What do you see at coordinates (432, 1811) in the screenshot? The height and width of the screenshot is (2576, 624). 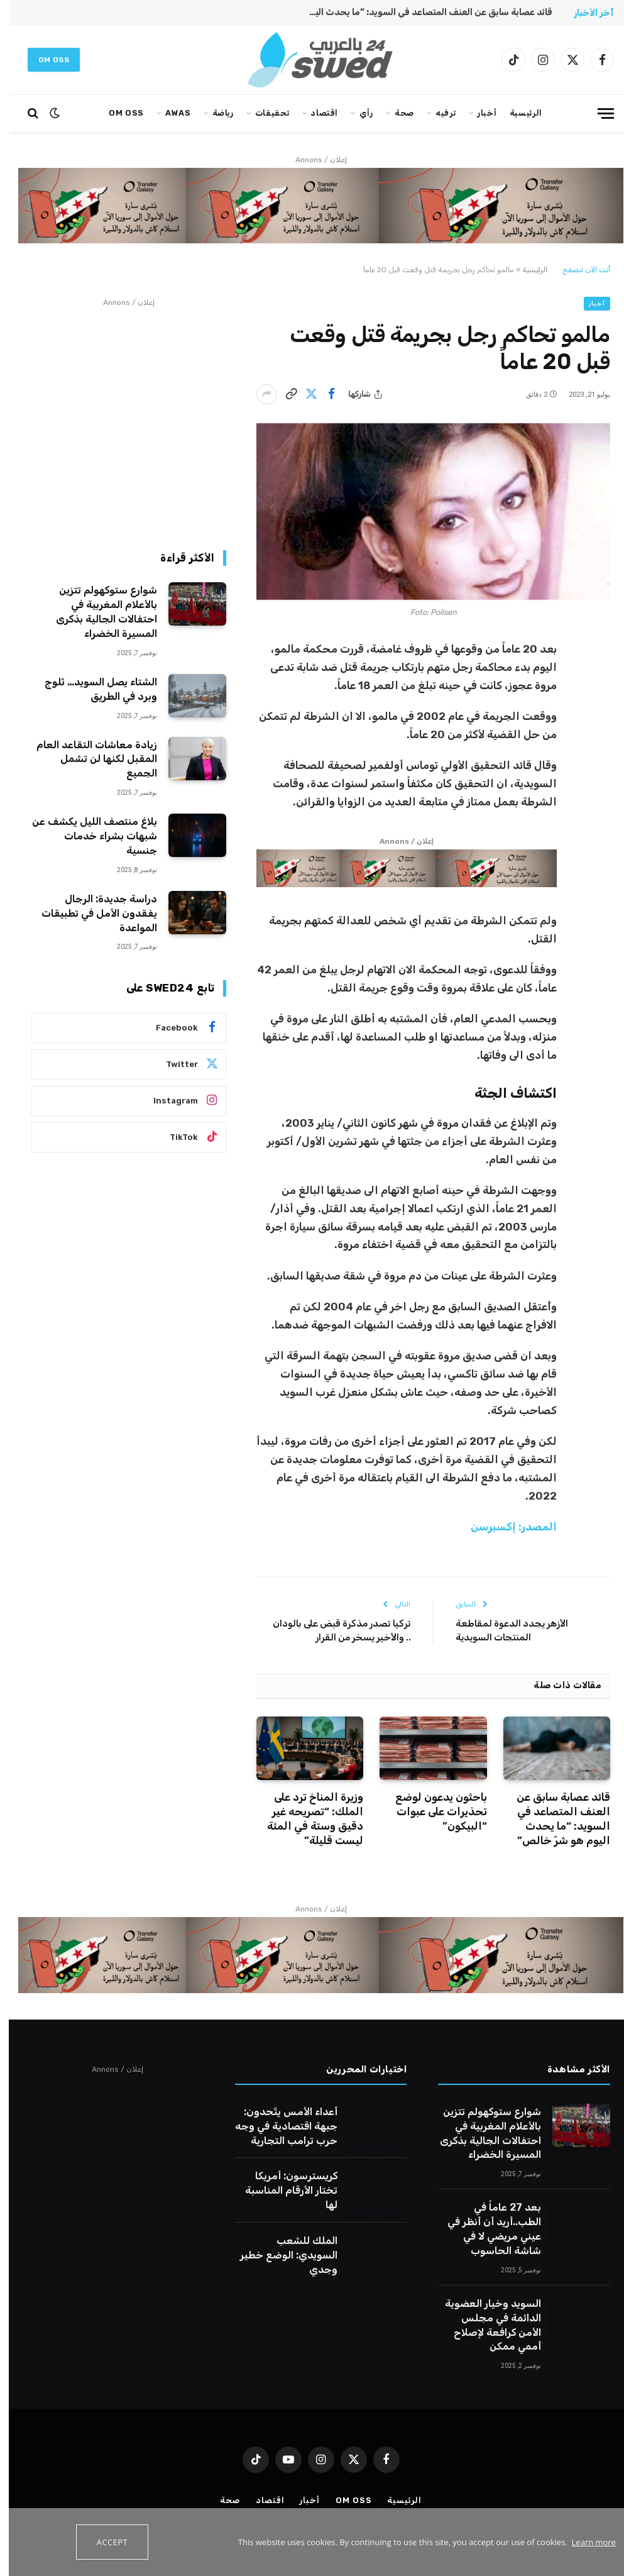 I see `باحثون يدعون لوضع تحذيرات على عبوات “البيكون”` at bounding box center [432, 1811].